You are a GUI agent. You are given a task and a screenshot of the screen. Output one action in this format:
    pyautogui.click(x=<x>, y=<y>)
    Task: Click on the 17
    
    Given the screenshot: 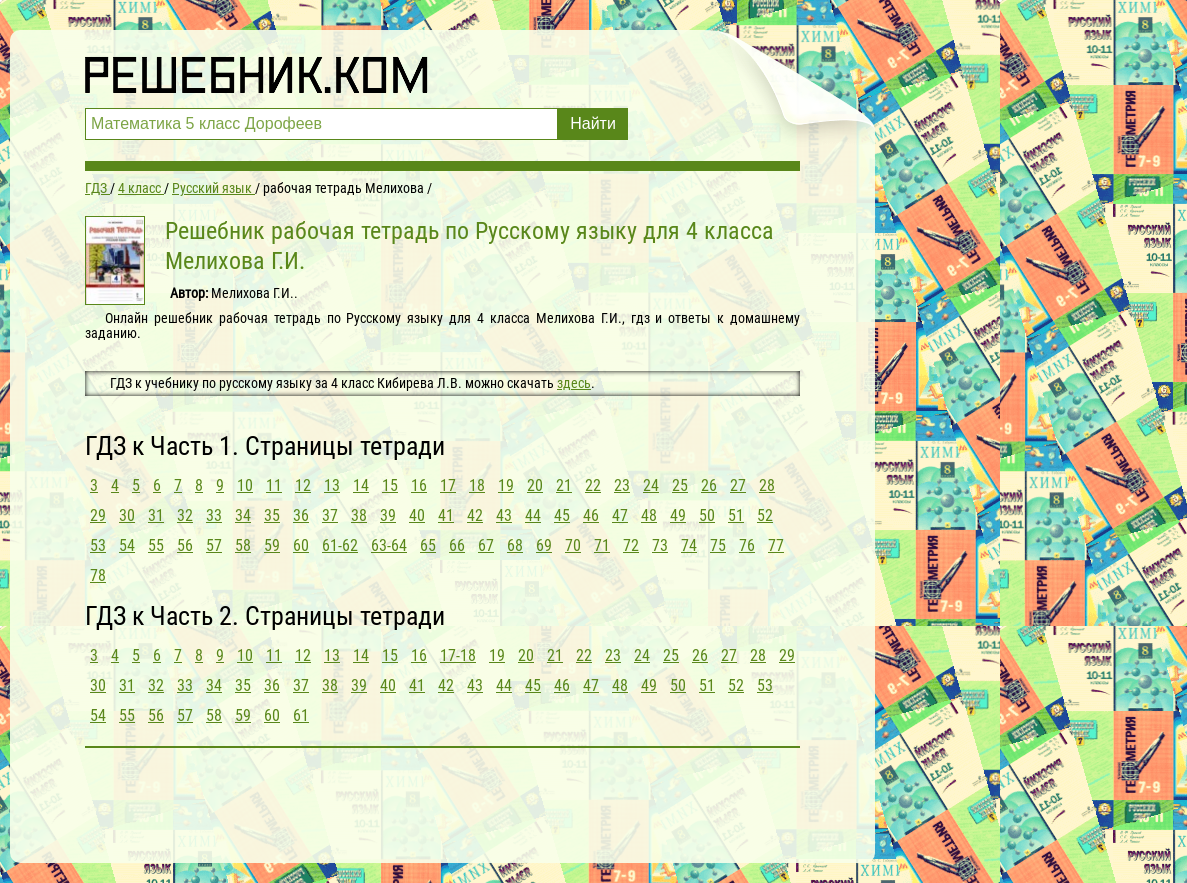 What is the action you would take?
    pyautogui.click(x=448, y=485)
    